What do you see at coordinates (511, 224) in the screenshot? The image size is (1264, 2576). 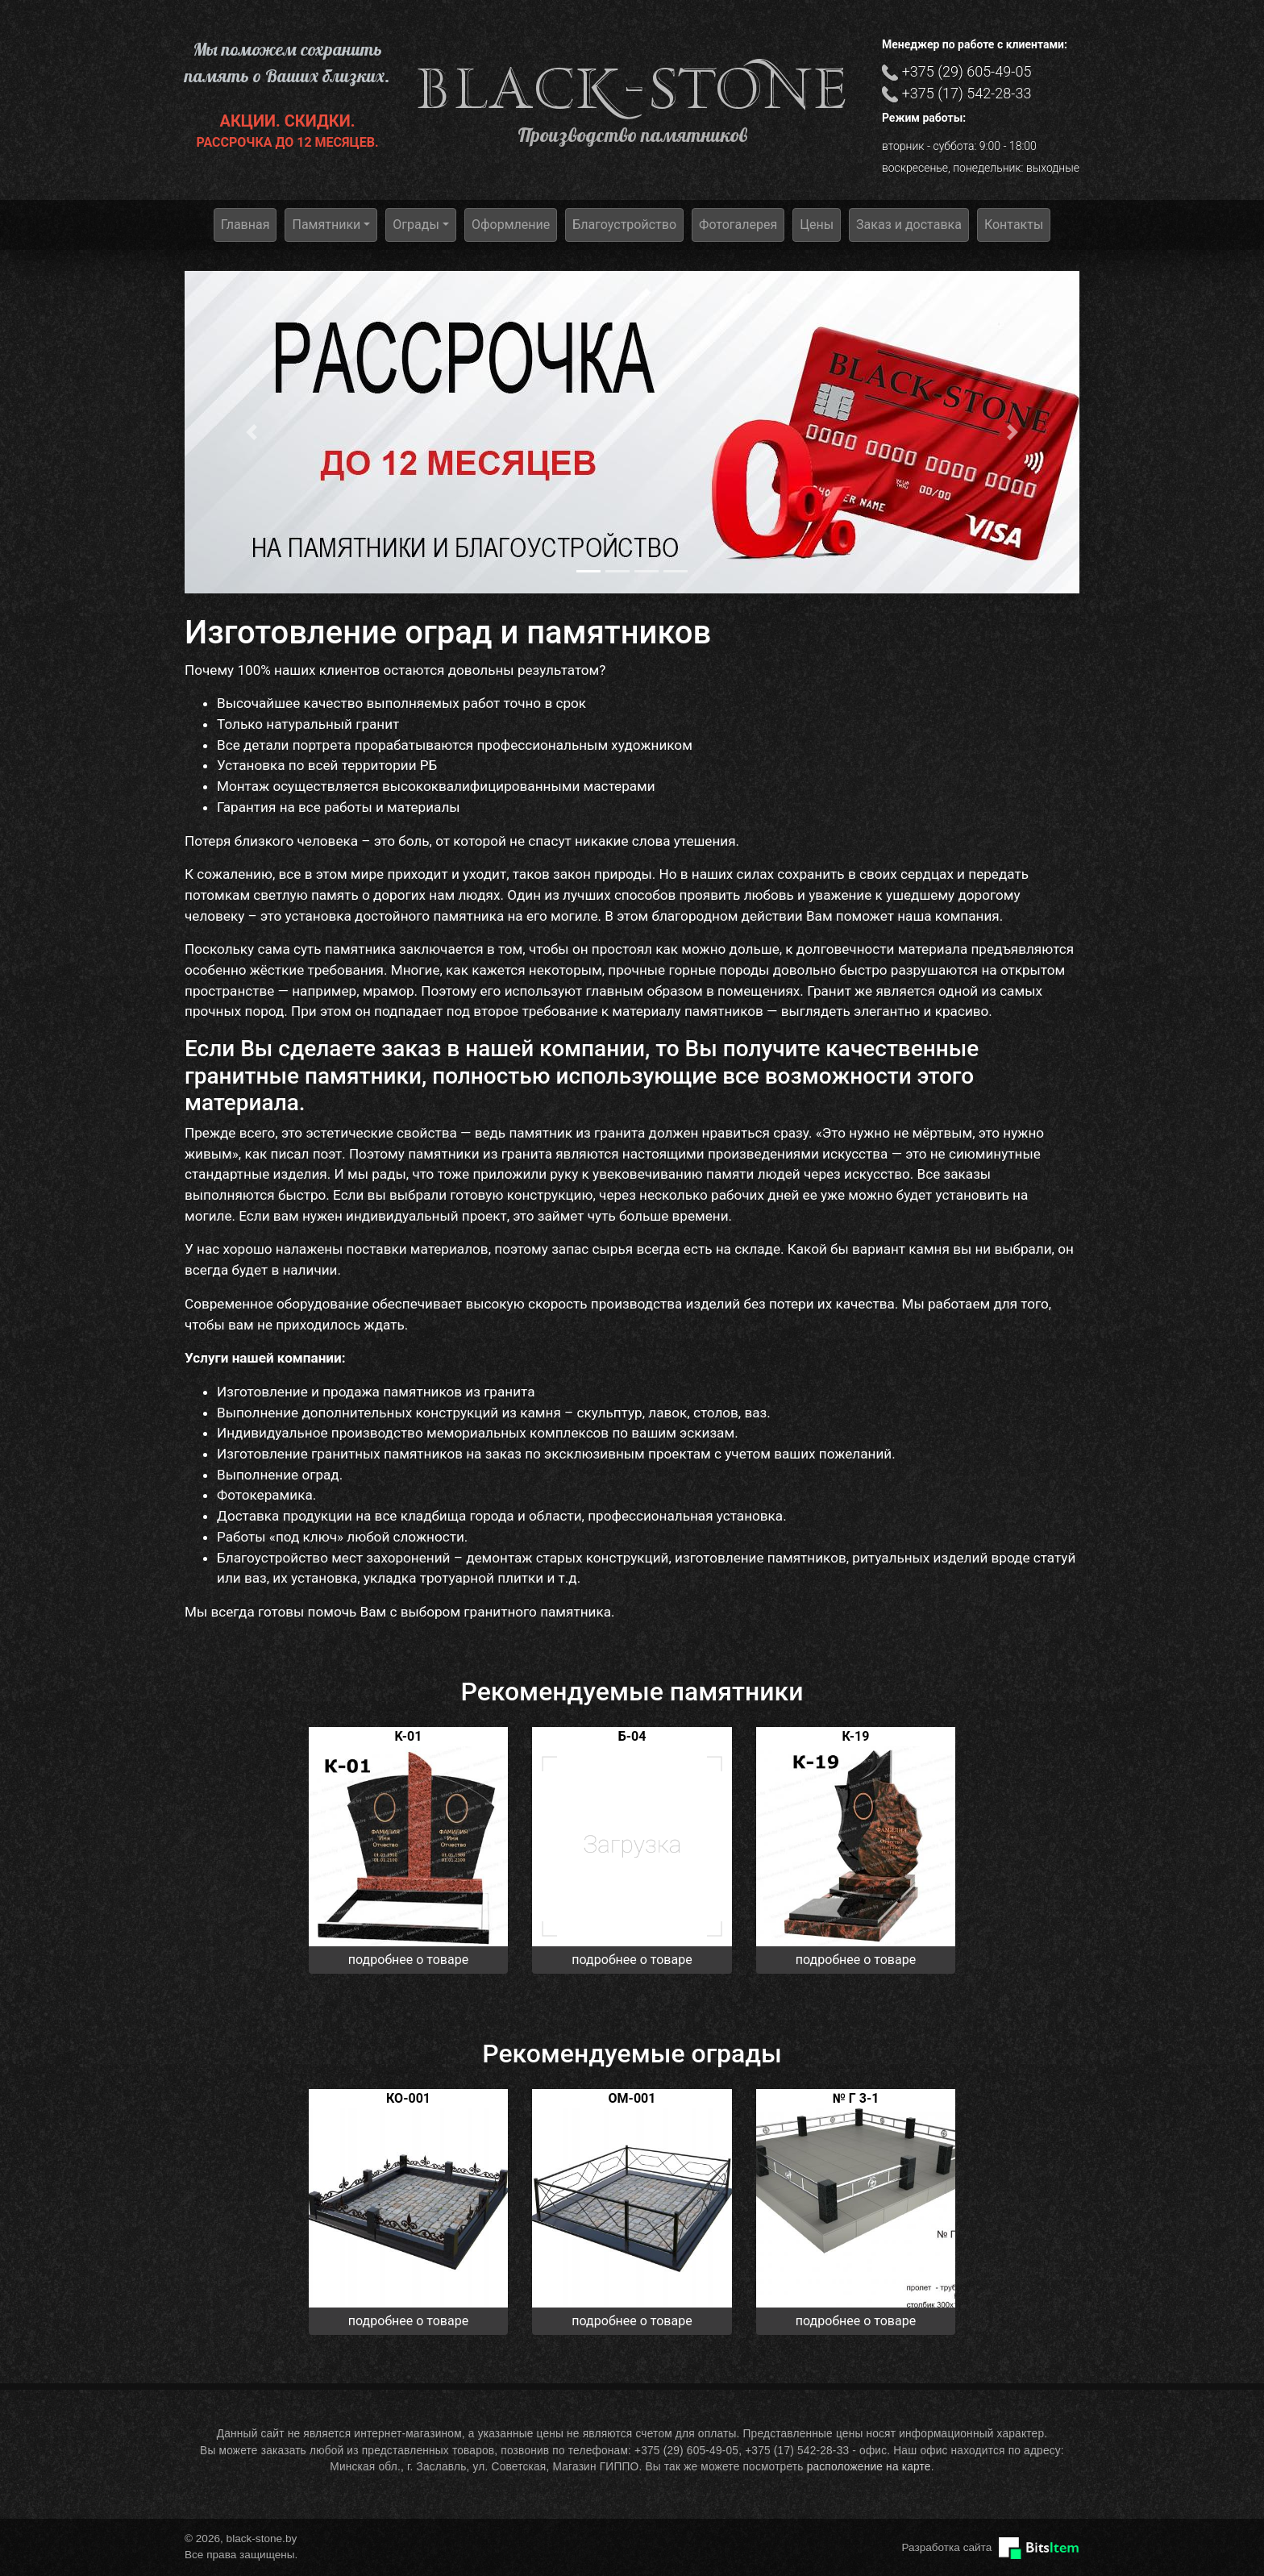 I see `Оформление` at bounding box center [511, 224].